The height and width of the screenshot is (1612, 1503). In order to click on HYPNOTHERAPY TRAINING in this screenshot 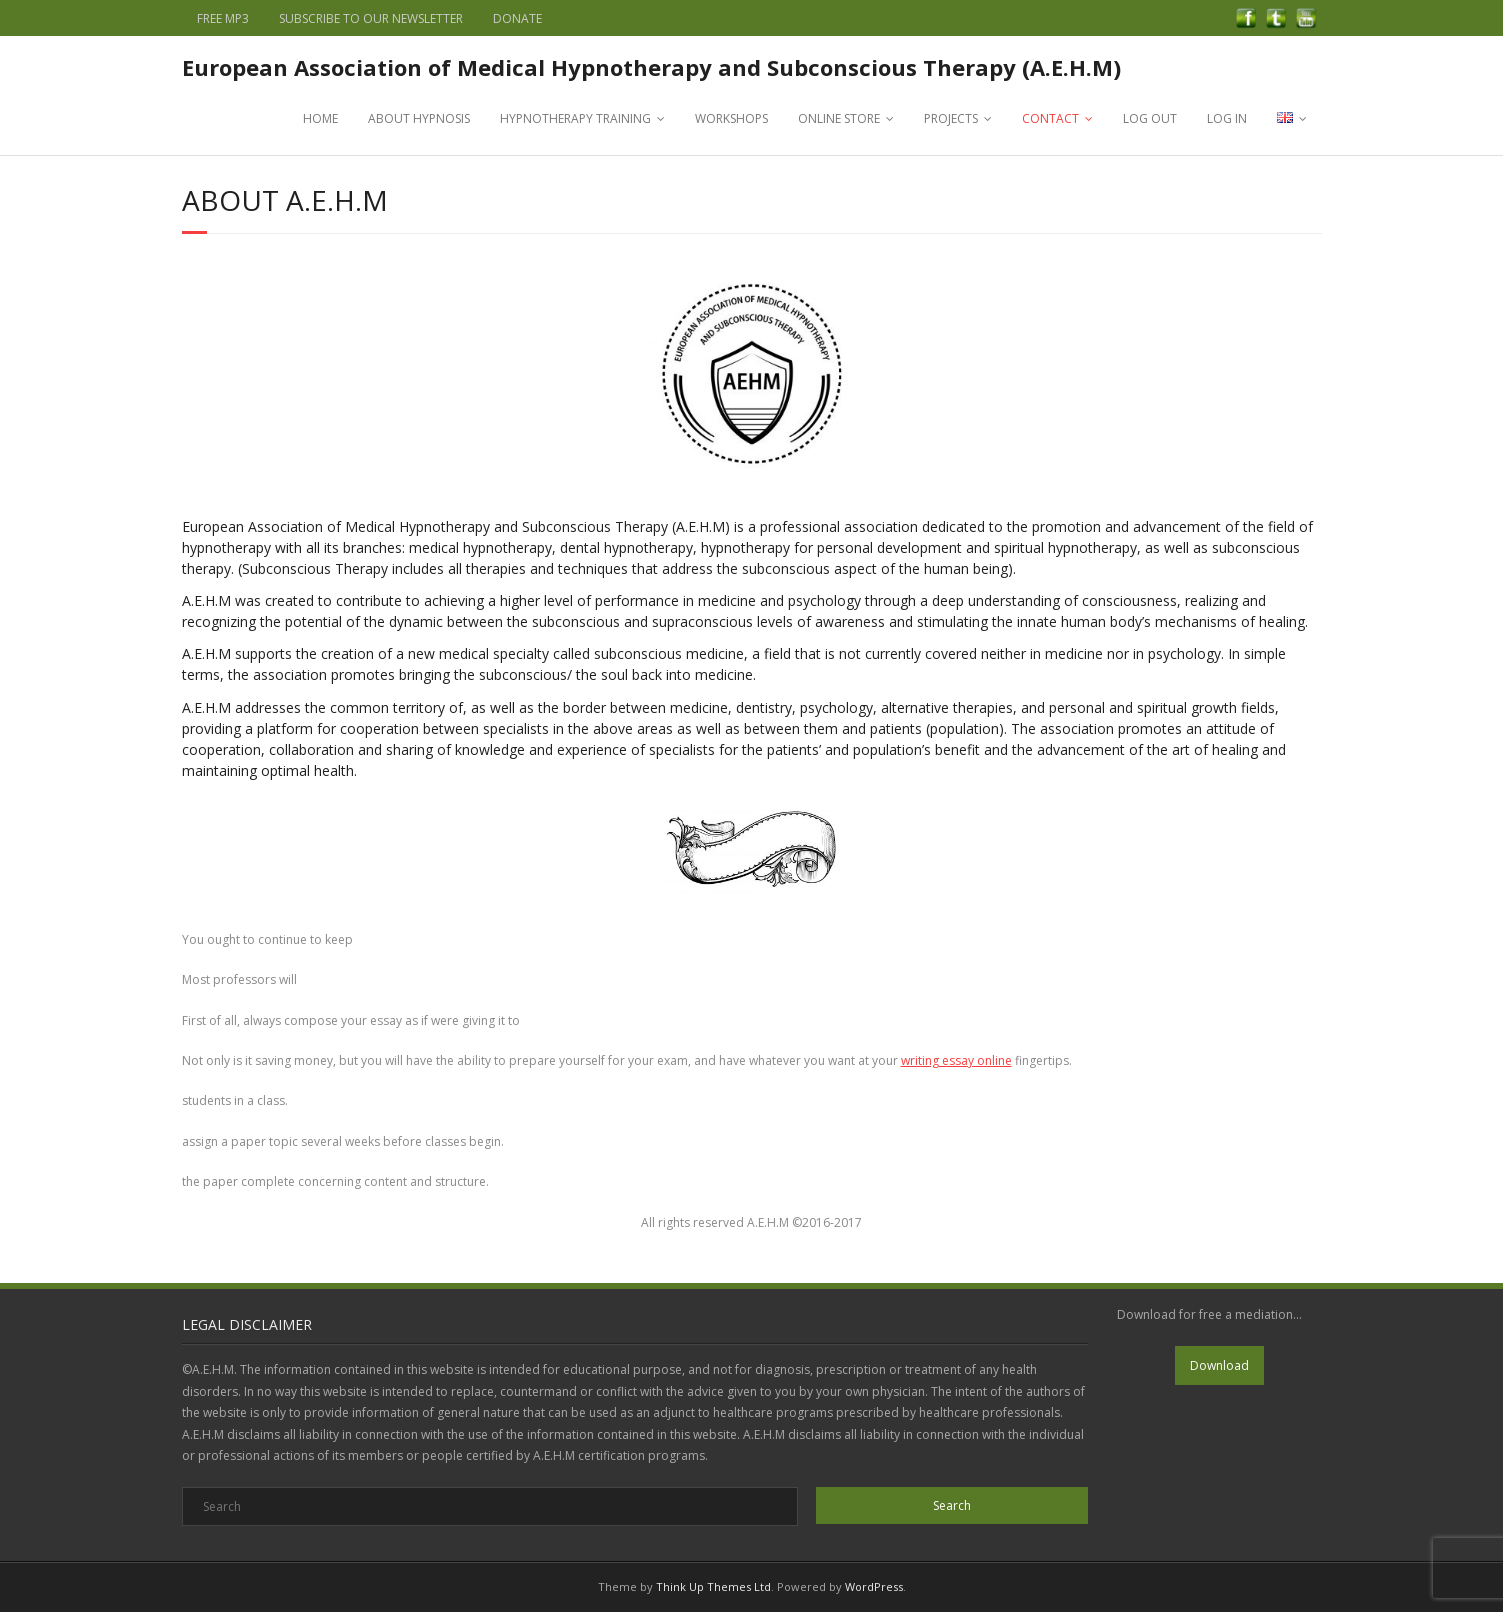, I will do `click(575, 118)`.